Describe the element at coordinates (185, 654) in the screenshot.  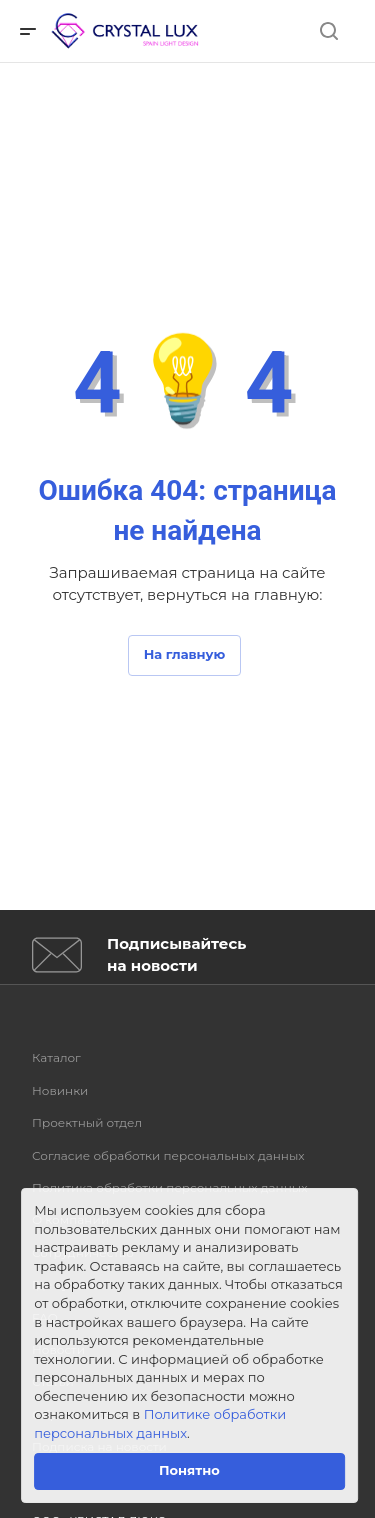
I see `На главную` at that location.